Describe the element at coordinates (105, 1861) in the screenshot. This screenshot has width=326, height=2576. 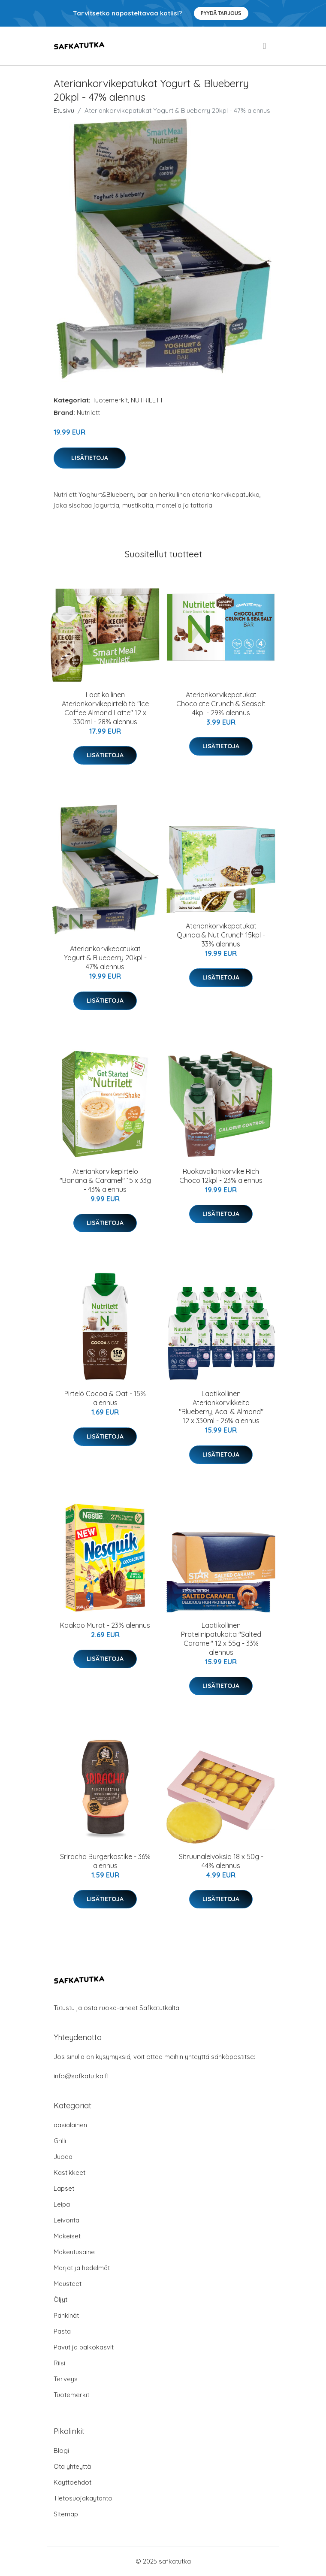
I see `Sriracha Burgerkastike - 36% alennus` at that location.